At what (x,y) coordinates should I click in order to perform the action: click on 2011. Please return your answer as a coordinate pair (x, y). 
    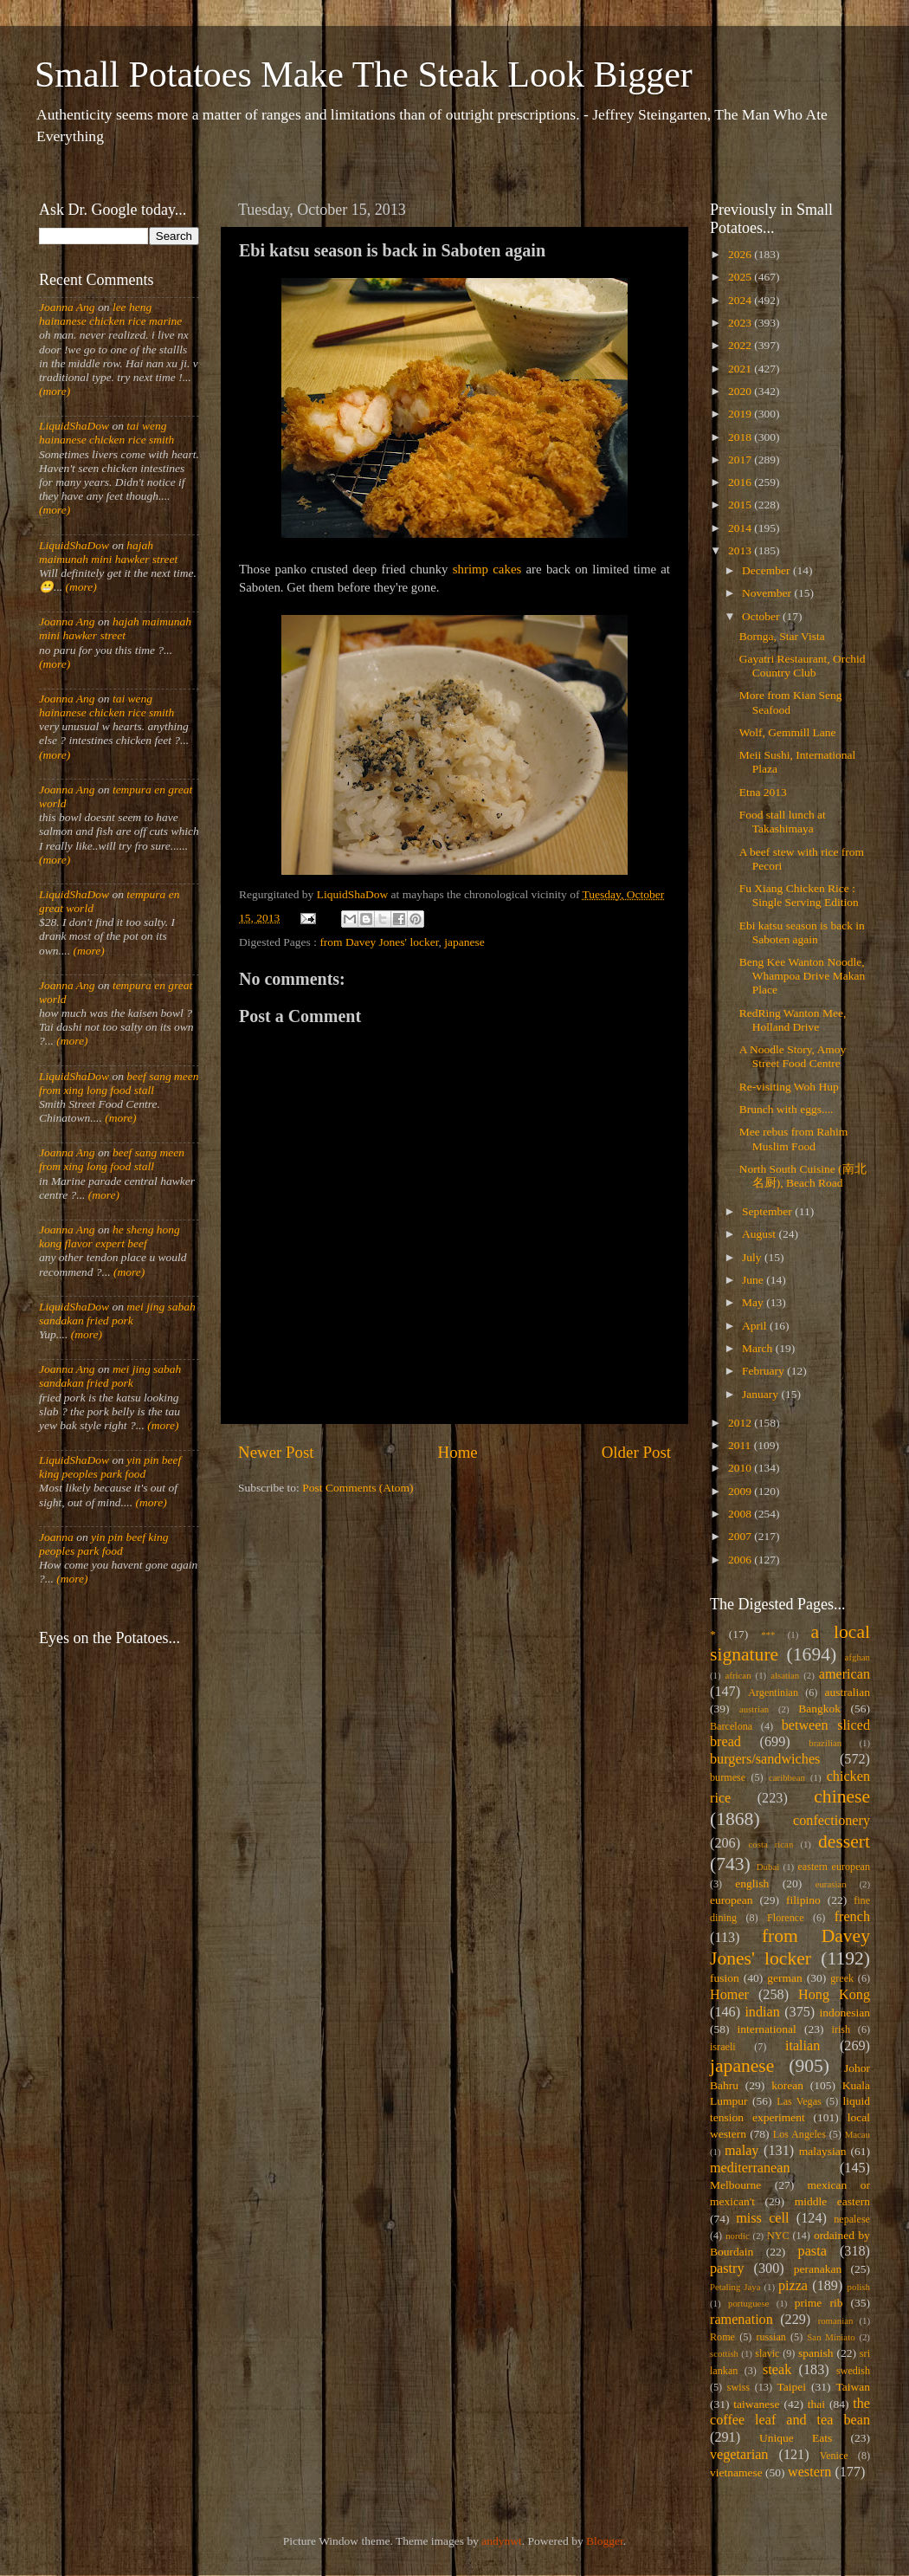
    Looking at the image, I should click on (741, 1445).